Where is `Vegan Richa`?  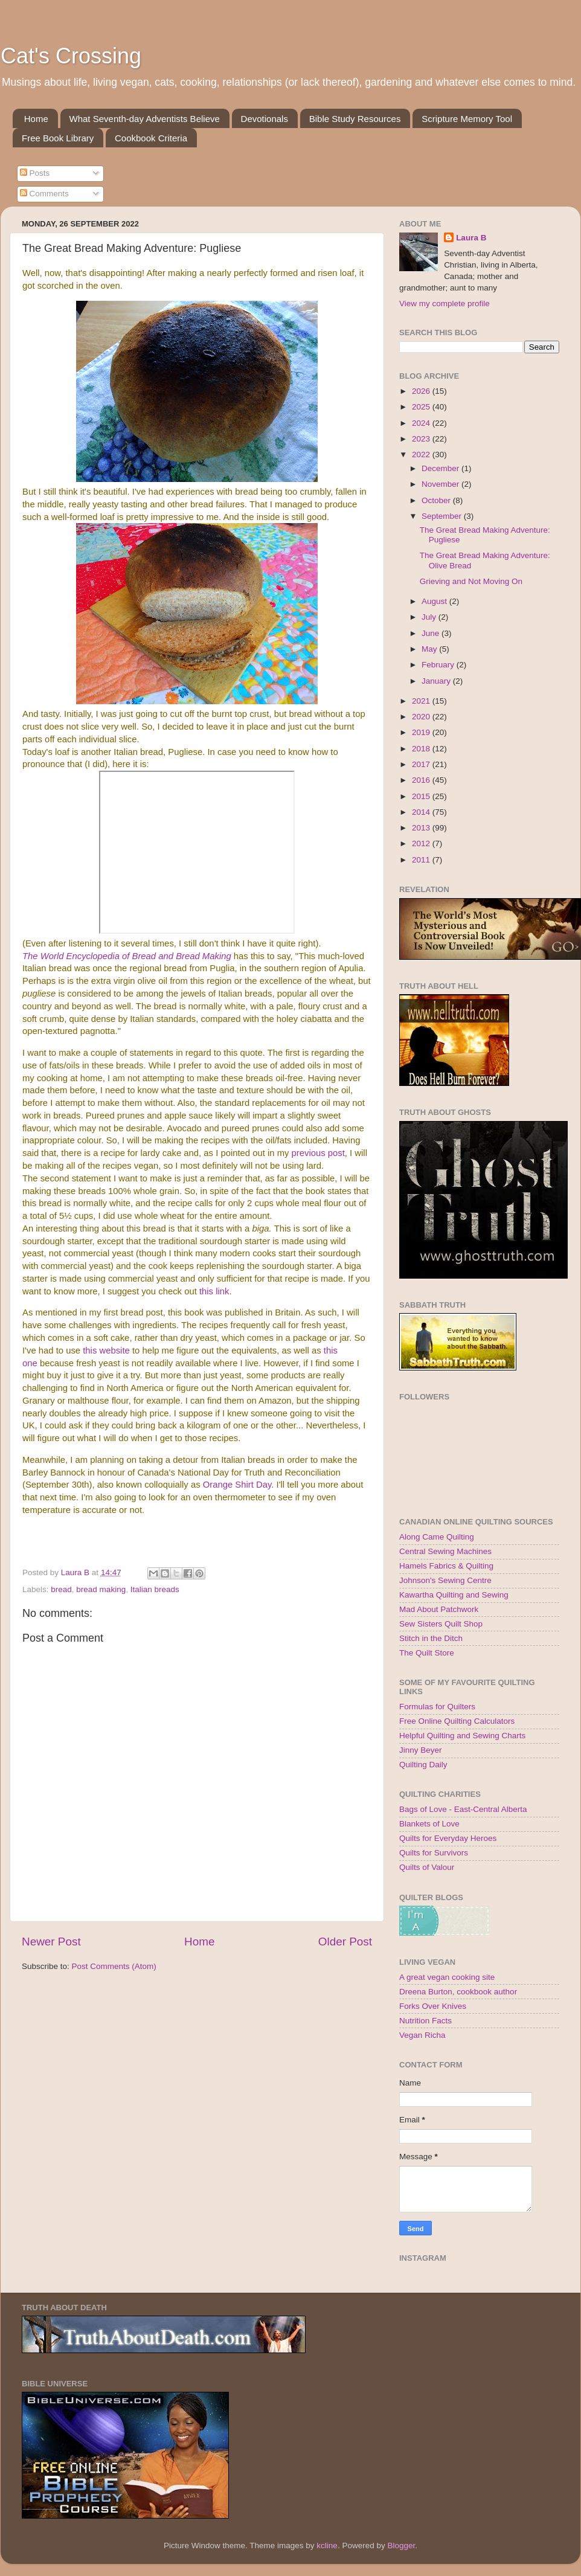 Vegan Richa is located at coordinates (422, 2035).